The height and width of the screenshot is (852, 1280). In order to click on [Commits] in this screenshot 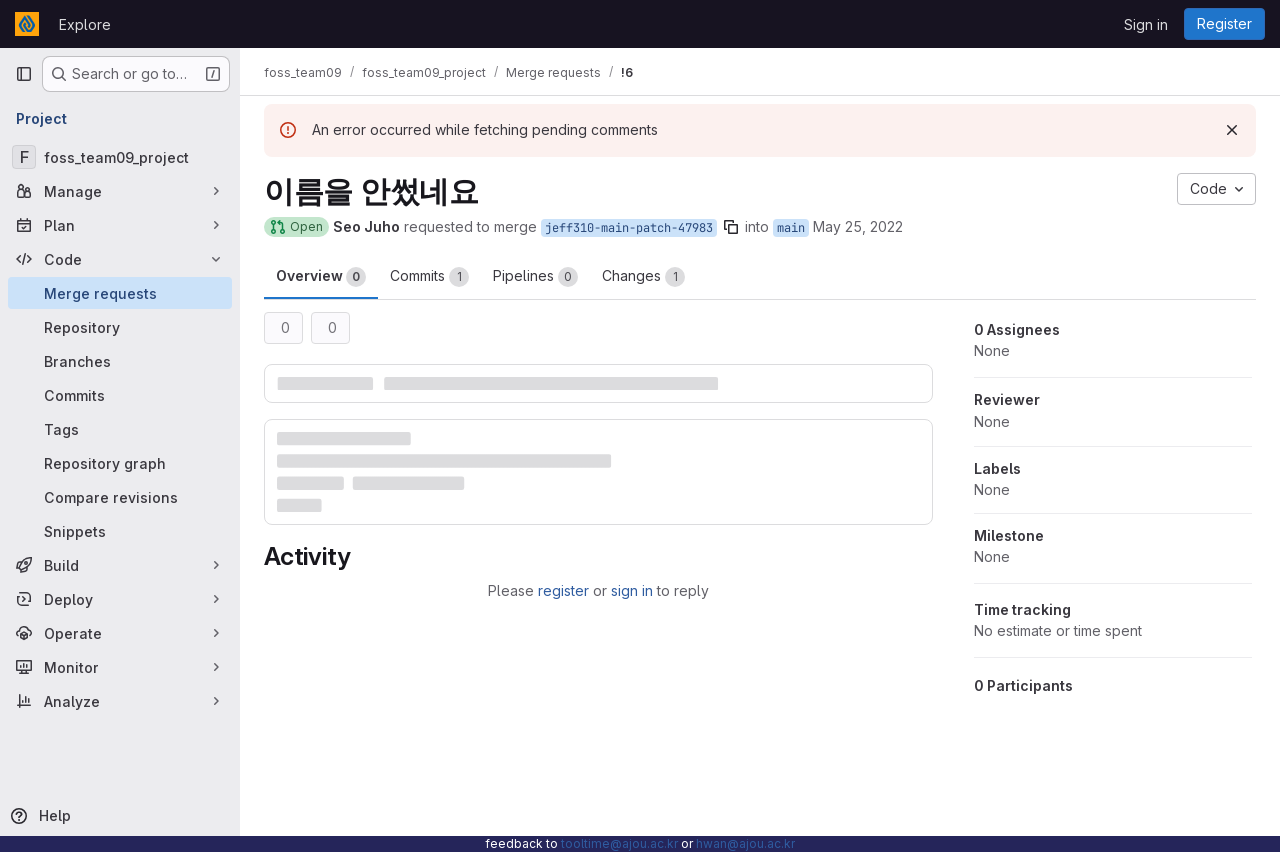, I will do `click(120, 395)`.